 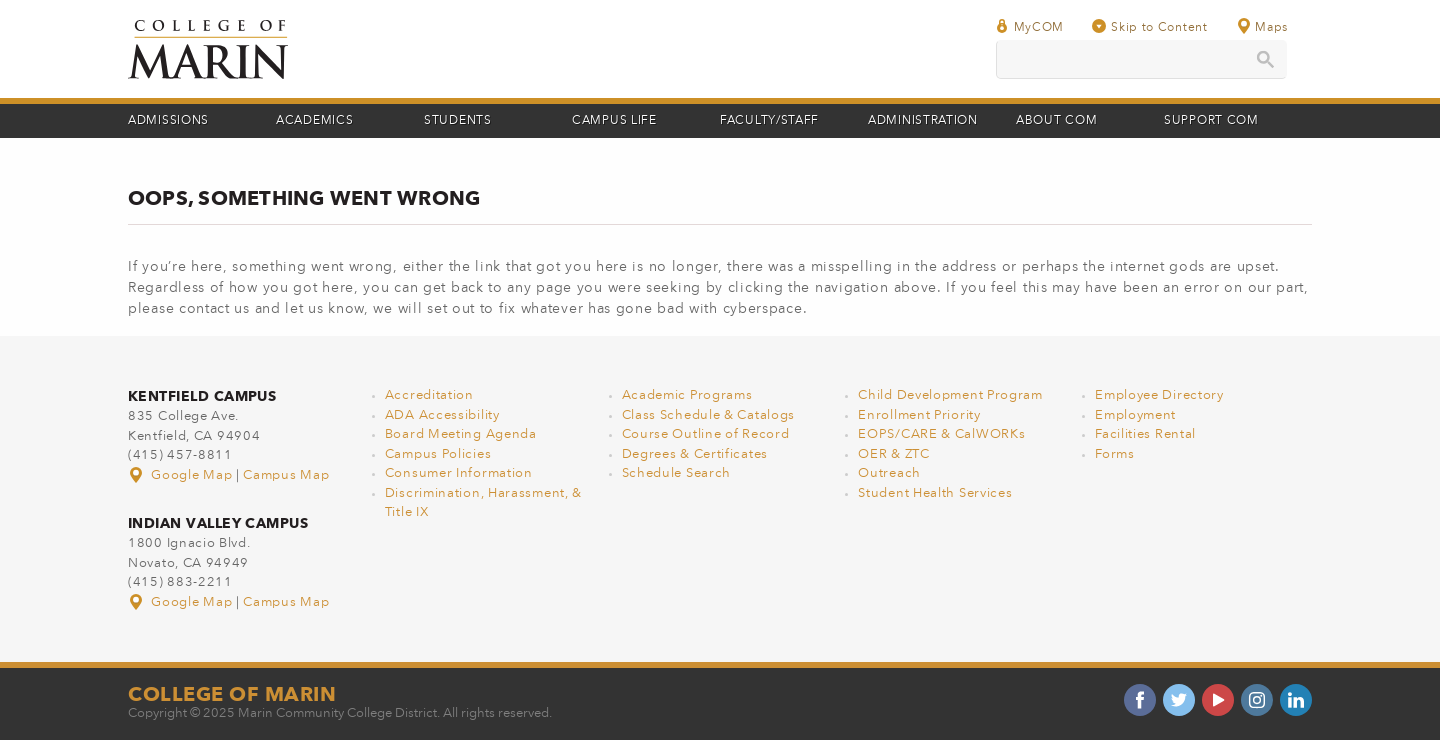 What do you see at coordinates (769, 121) in the screenshot?
I see `Faculty/Staff` at bounding box center [769, 121].